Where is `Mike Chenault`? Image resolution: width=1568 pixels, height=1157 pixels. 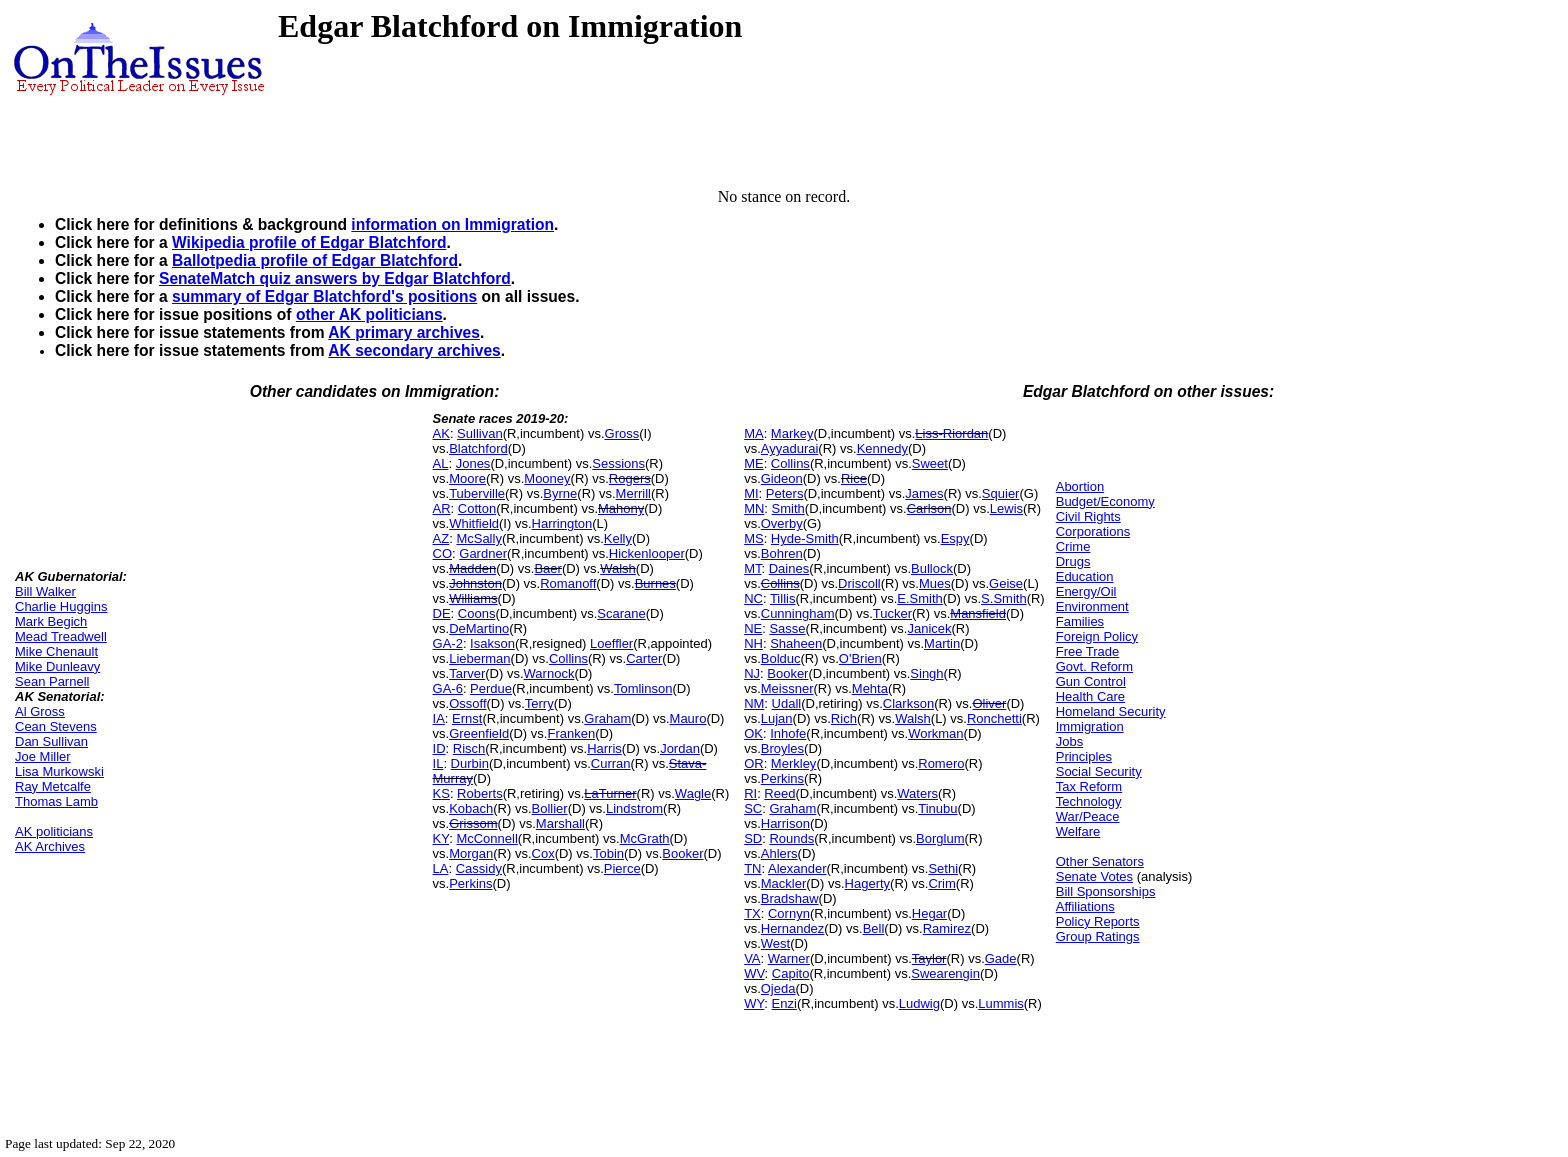
Mike Chenault is located at coordinates (56, 651).